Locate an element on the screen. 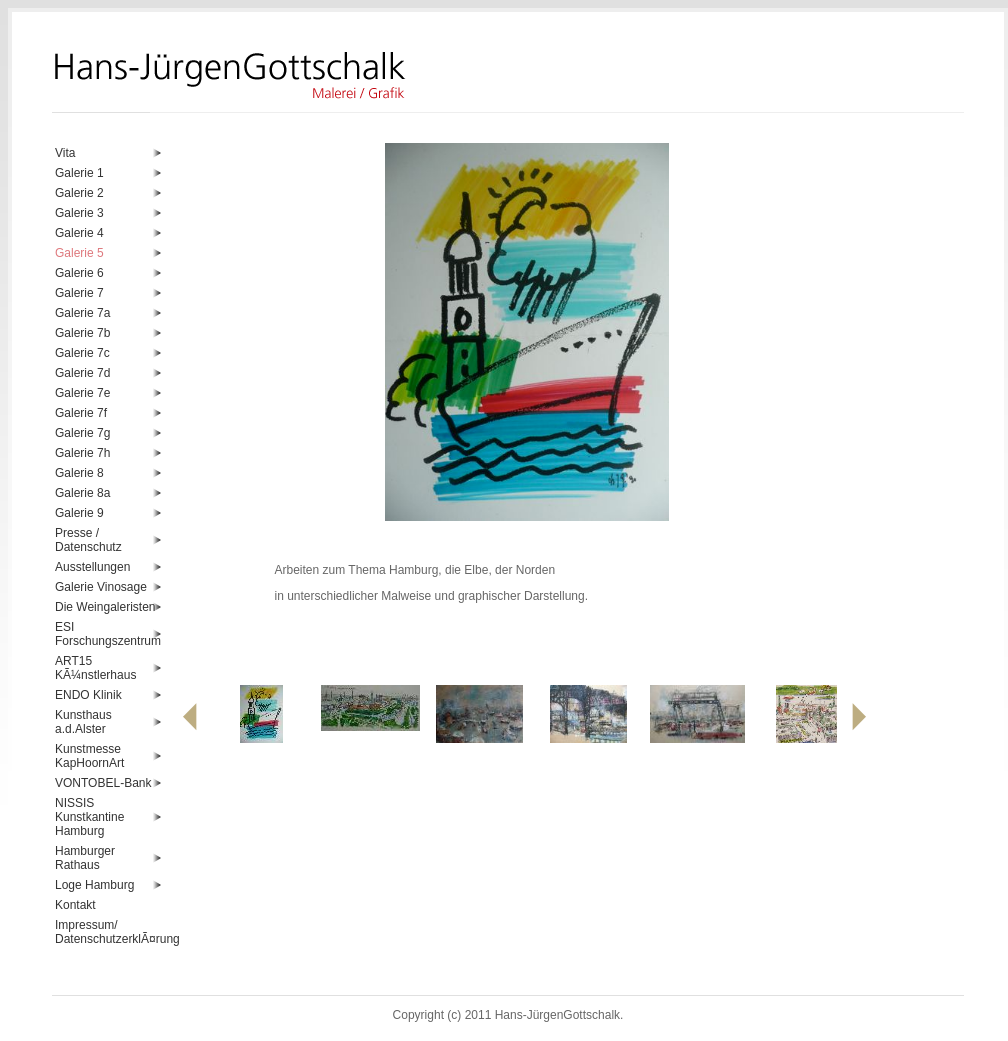  Ausstellungen is located at coordinates (92, 567).